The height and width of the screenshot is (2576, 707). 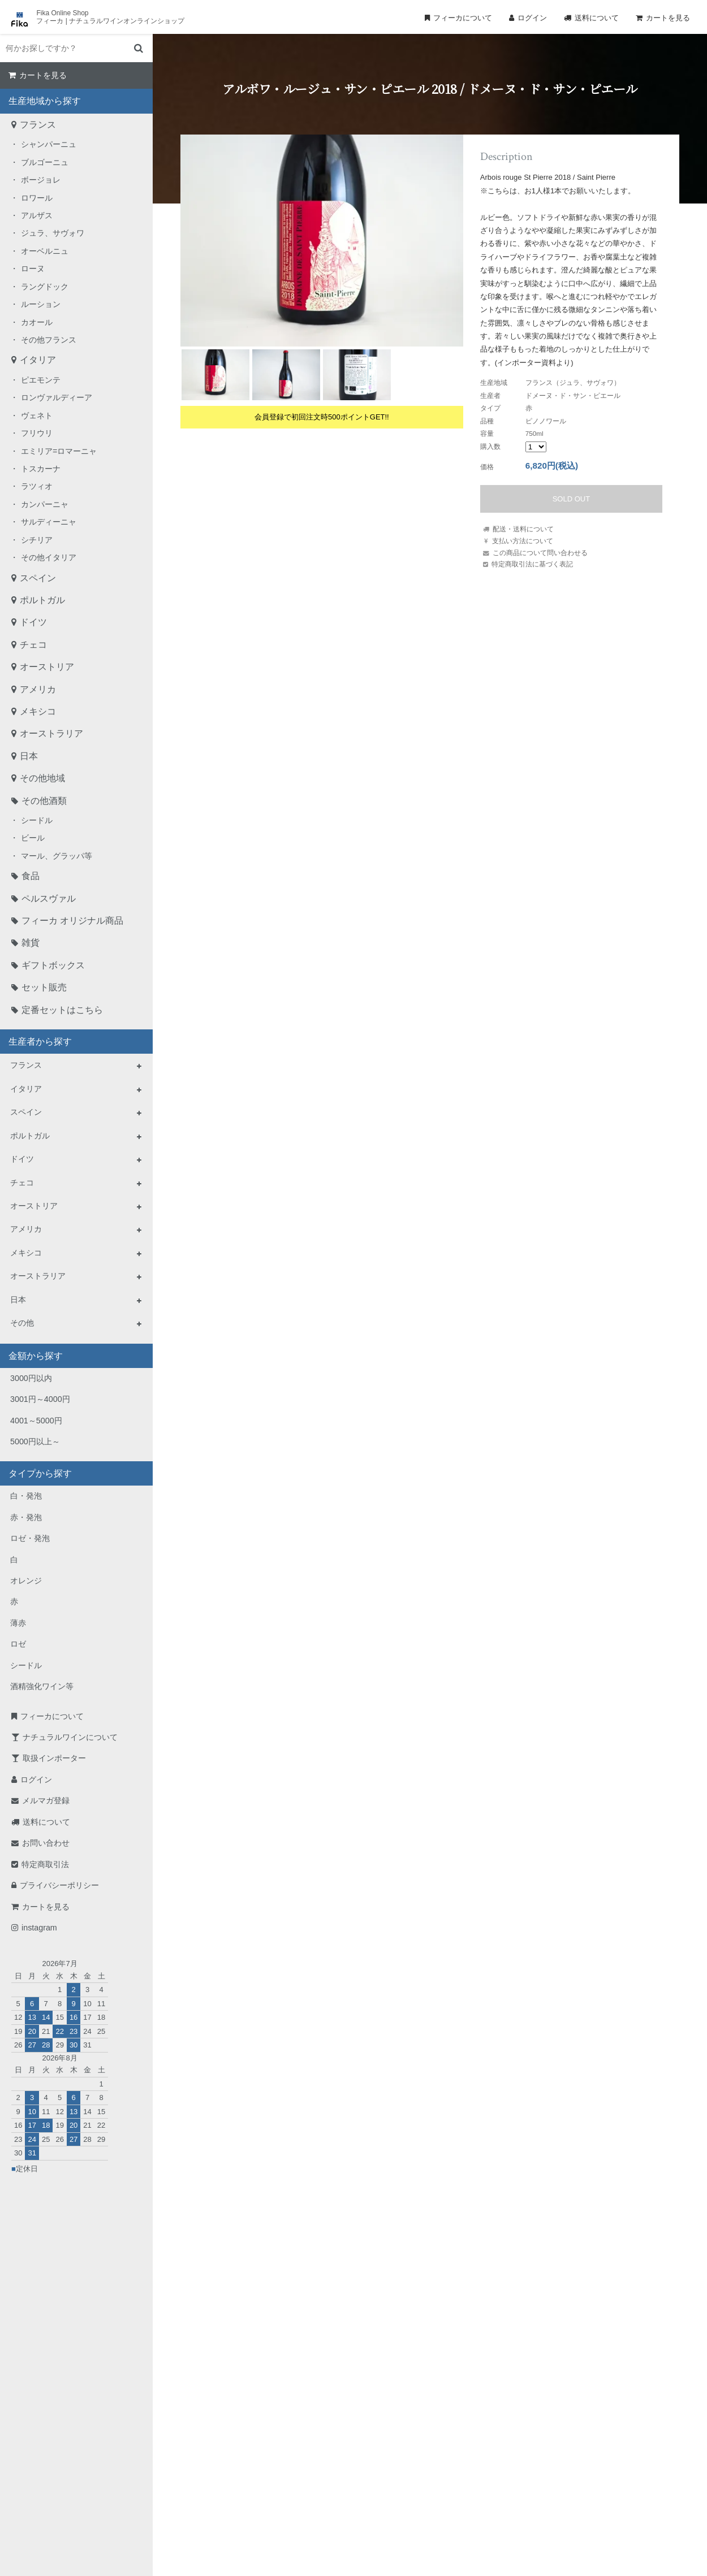 I want to click on フリウリ, so click(x=37, y=433).